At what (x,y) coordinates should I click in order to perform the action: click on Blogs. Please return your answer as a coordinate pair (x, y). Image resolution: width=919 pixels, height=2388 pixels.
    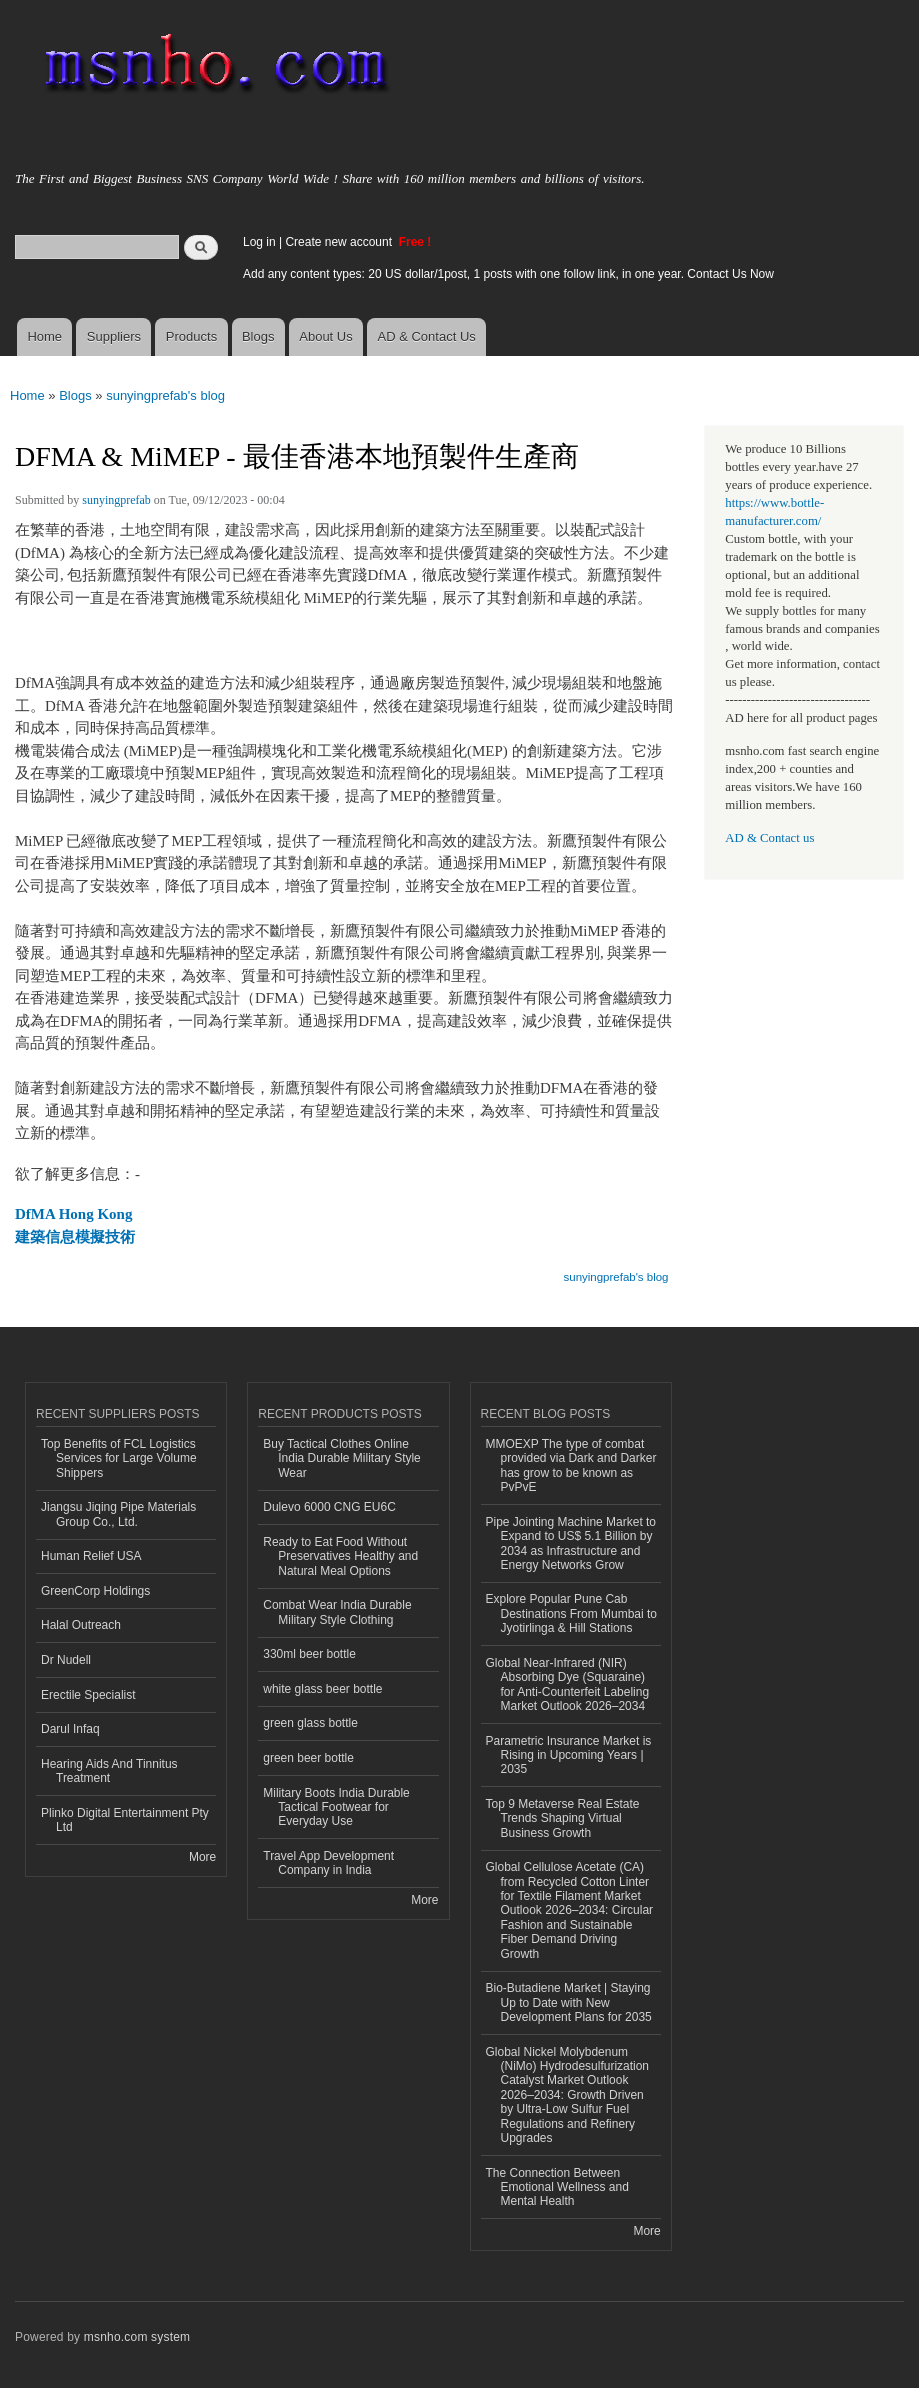
    Looking at the image, I should click on (258, 336).